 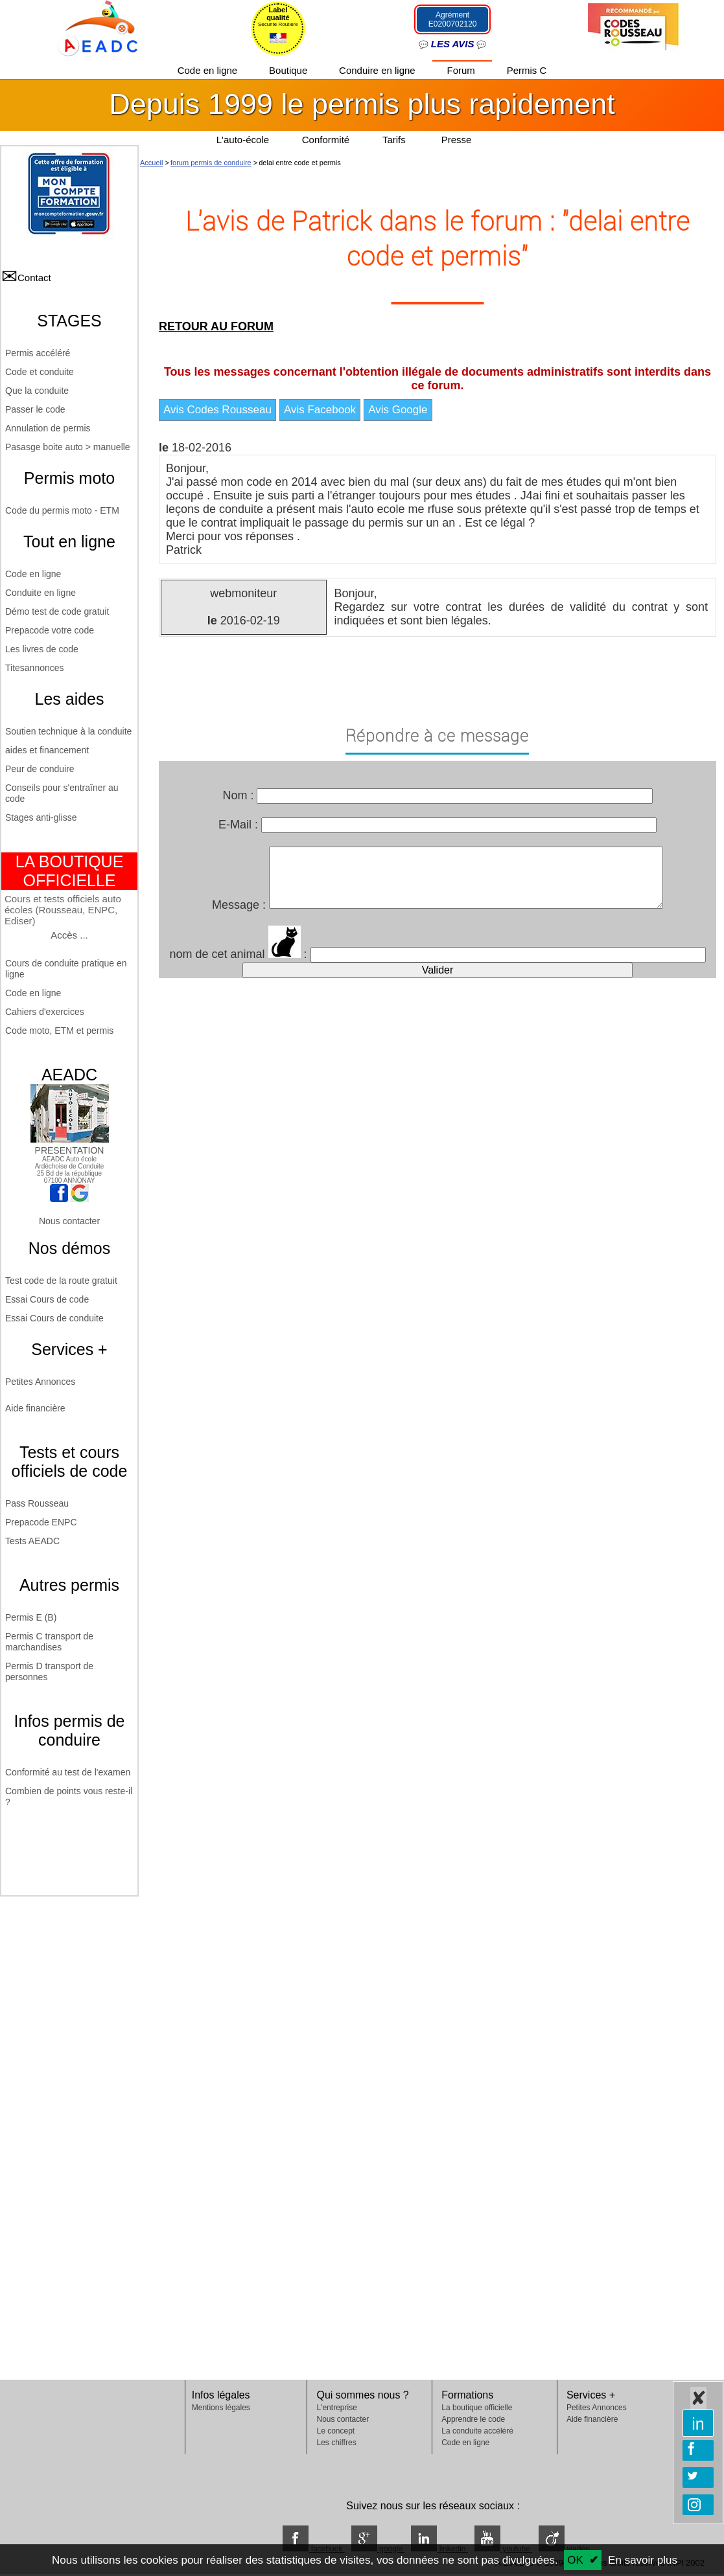 What do you see at coordinates (320, 410) in the screenshot?
I see `Avis Facebook` at bounding box center [320, 410].